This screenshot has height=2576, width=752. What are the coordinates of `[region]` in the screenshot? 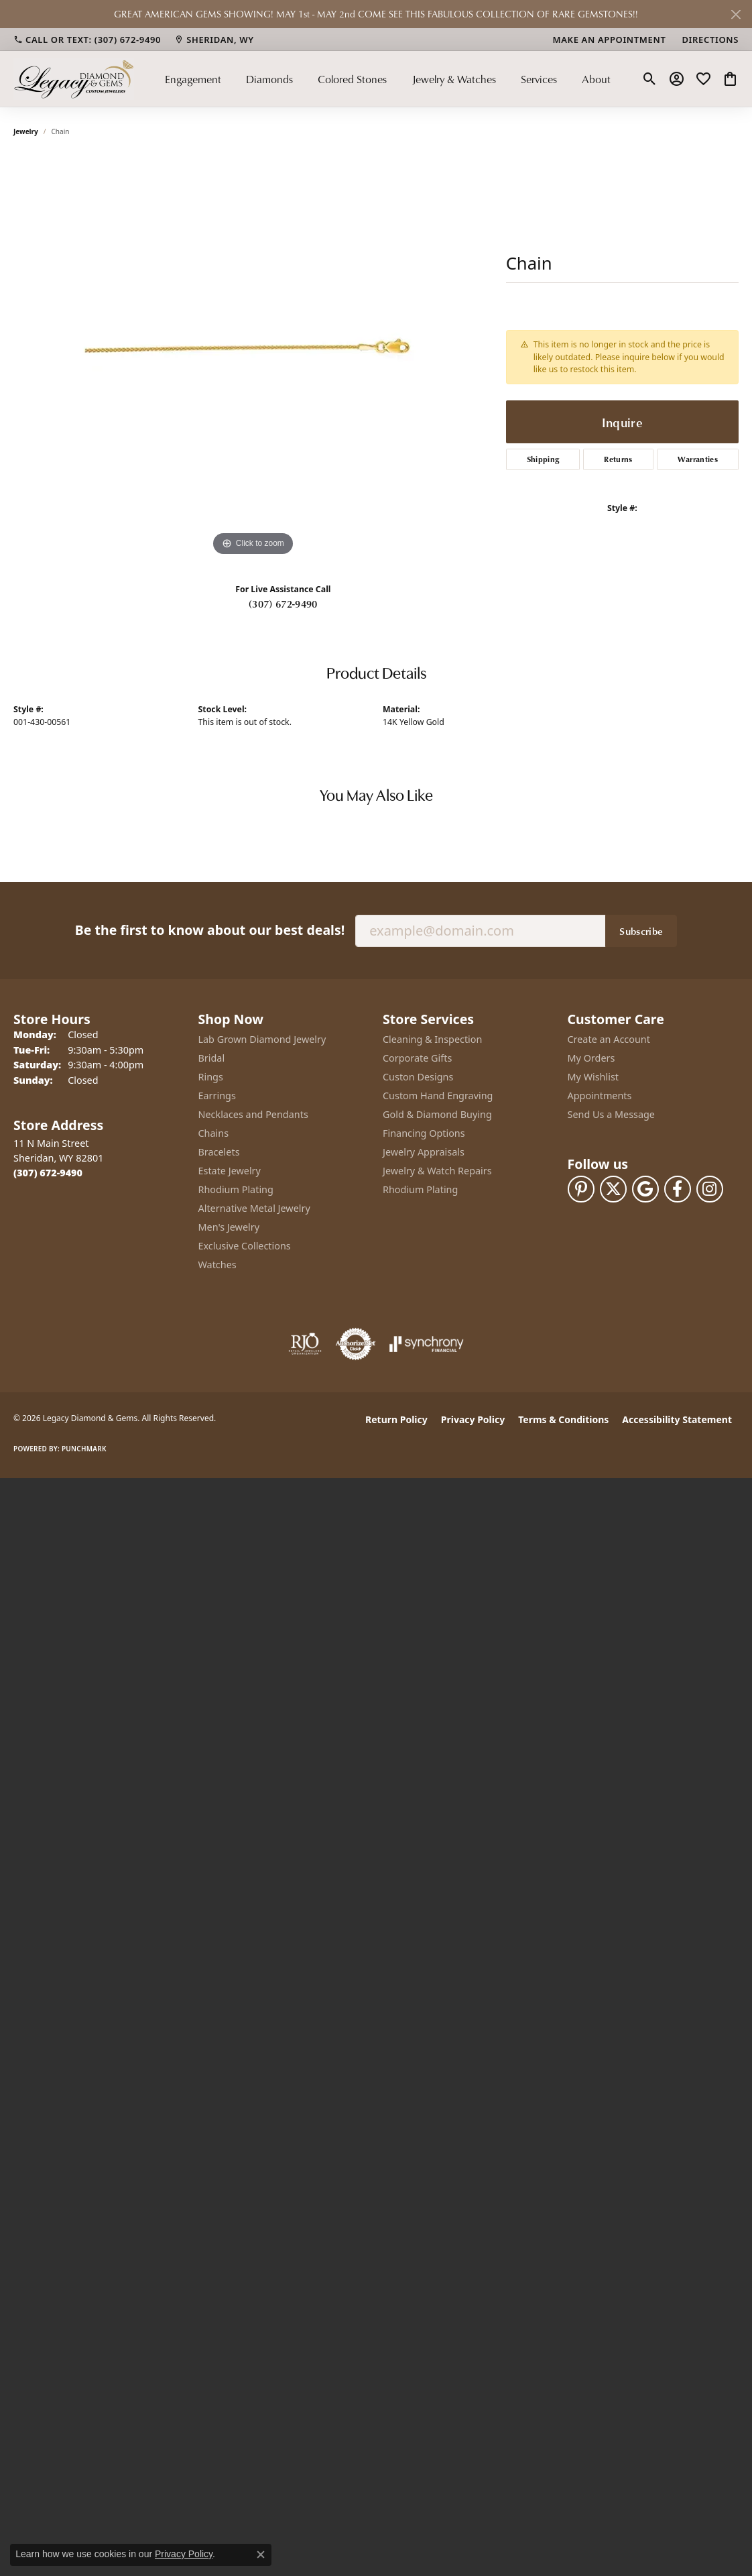 It's located at (253, 358).